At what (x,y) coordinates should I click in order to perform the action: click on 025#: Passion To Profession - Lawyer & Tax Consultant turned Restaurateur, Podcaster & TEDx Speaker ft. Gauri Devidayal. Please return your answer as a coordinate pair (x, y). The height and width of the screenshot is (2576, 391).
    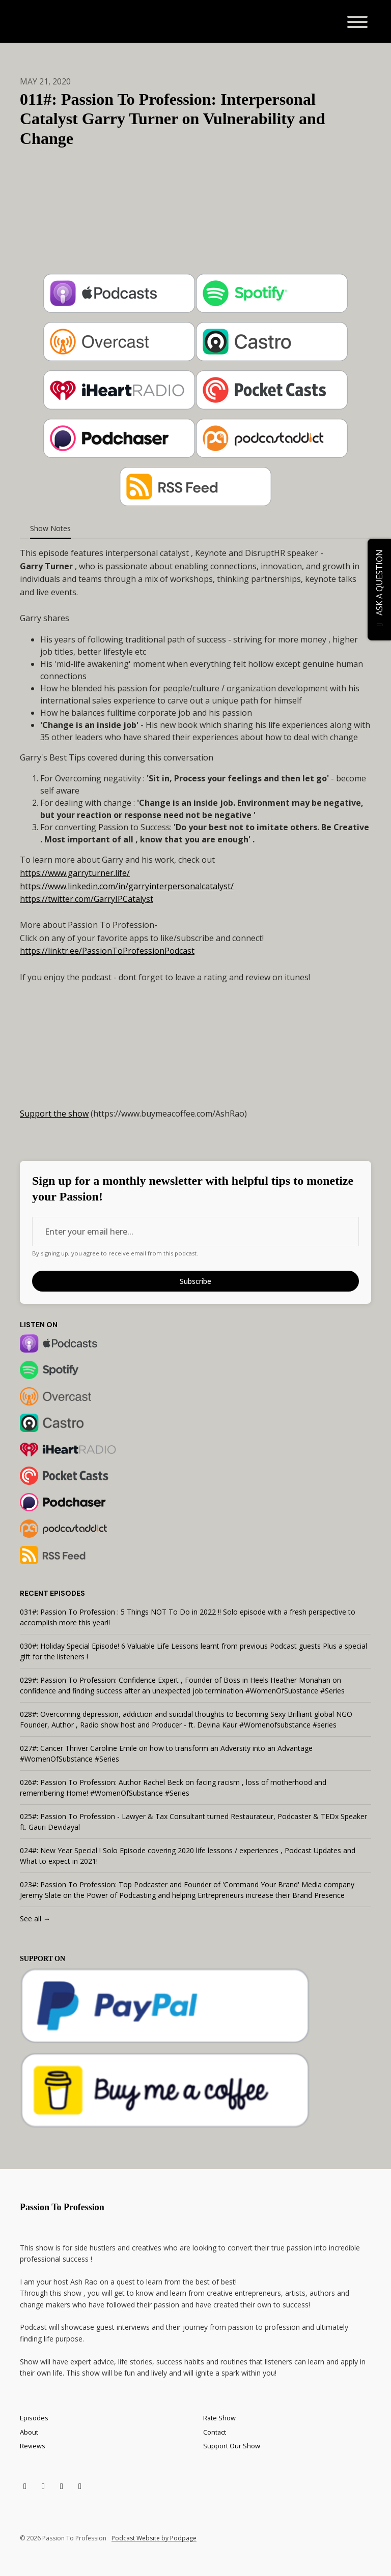
    Looking at the image, I should click on (193, 1821).